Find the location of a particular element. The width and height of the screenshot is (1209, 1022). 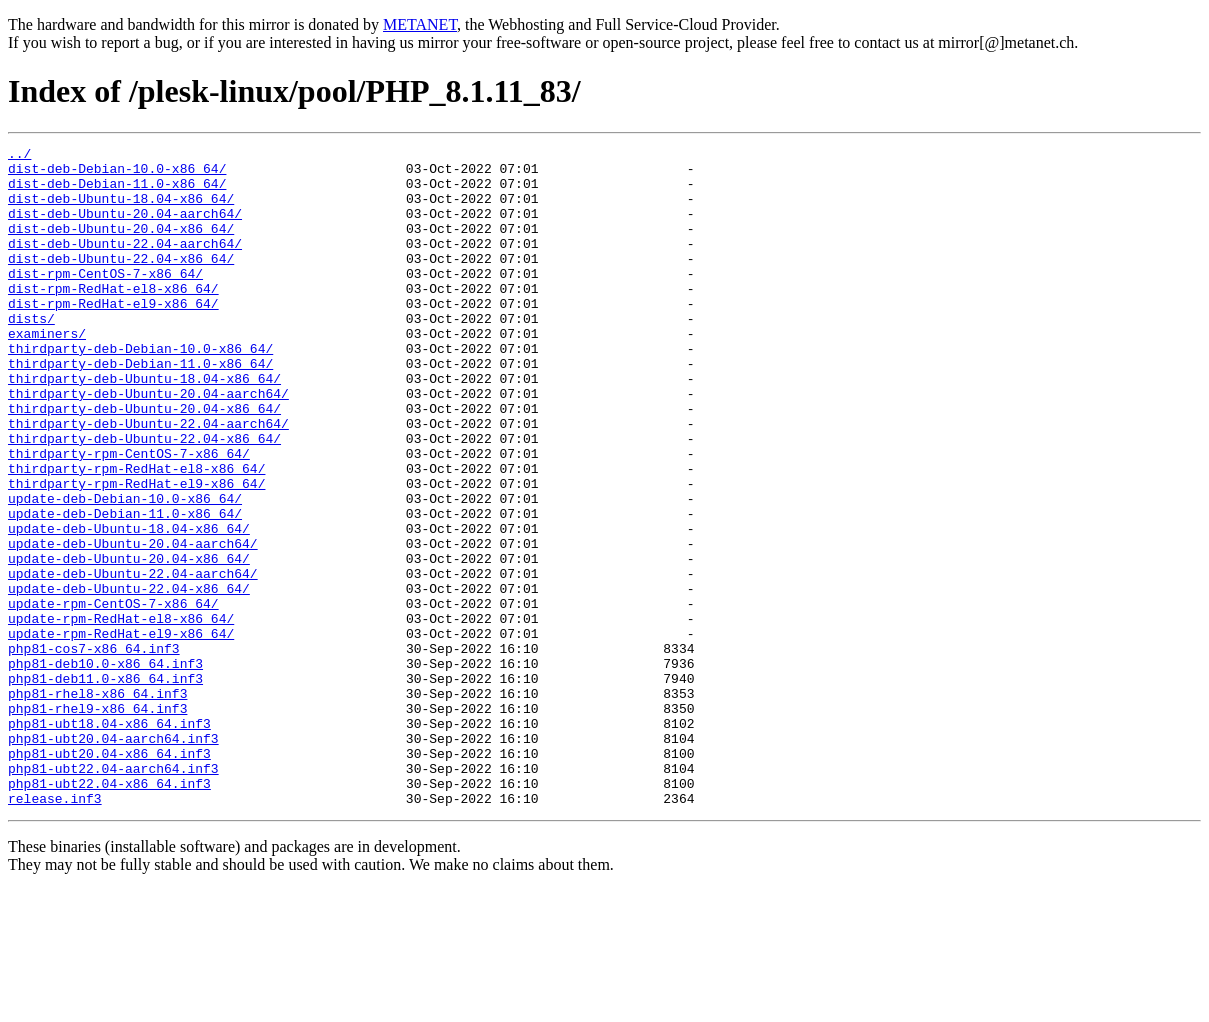

php81-deb10.0-x86_64.inf3 is located at coordinates (105, 768).